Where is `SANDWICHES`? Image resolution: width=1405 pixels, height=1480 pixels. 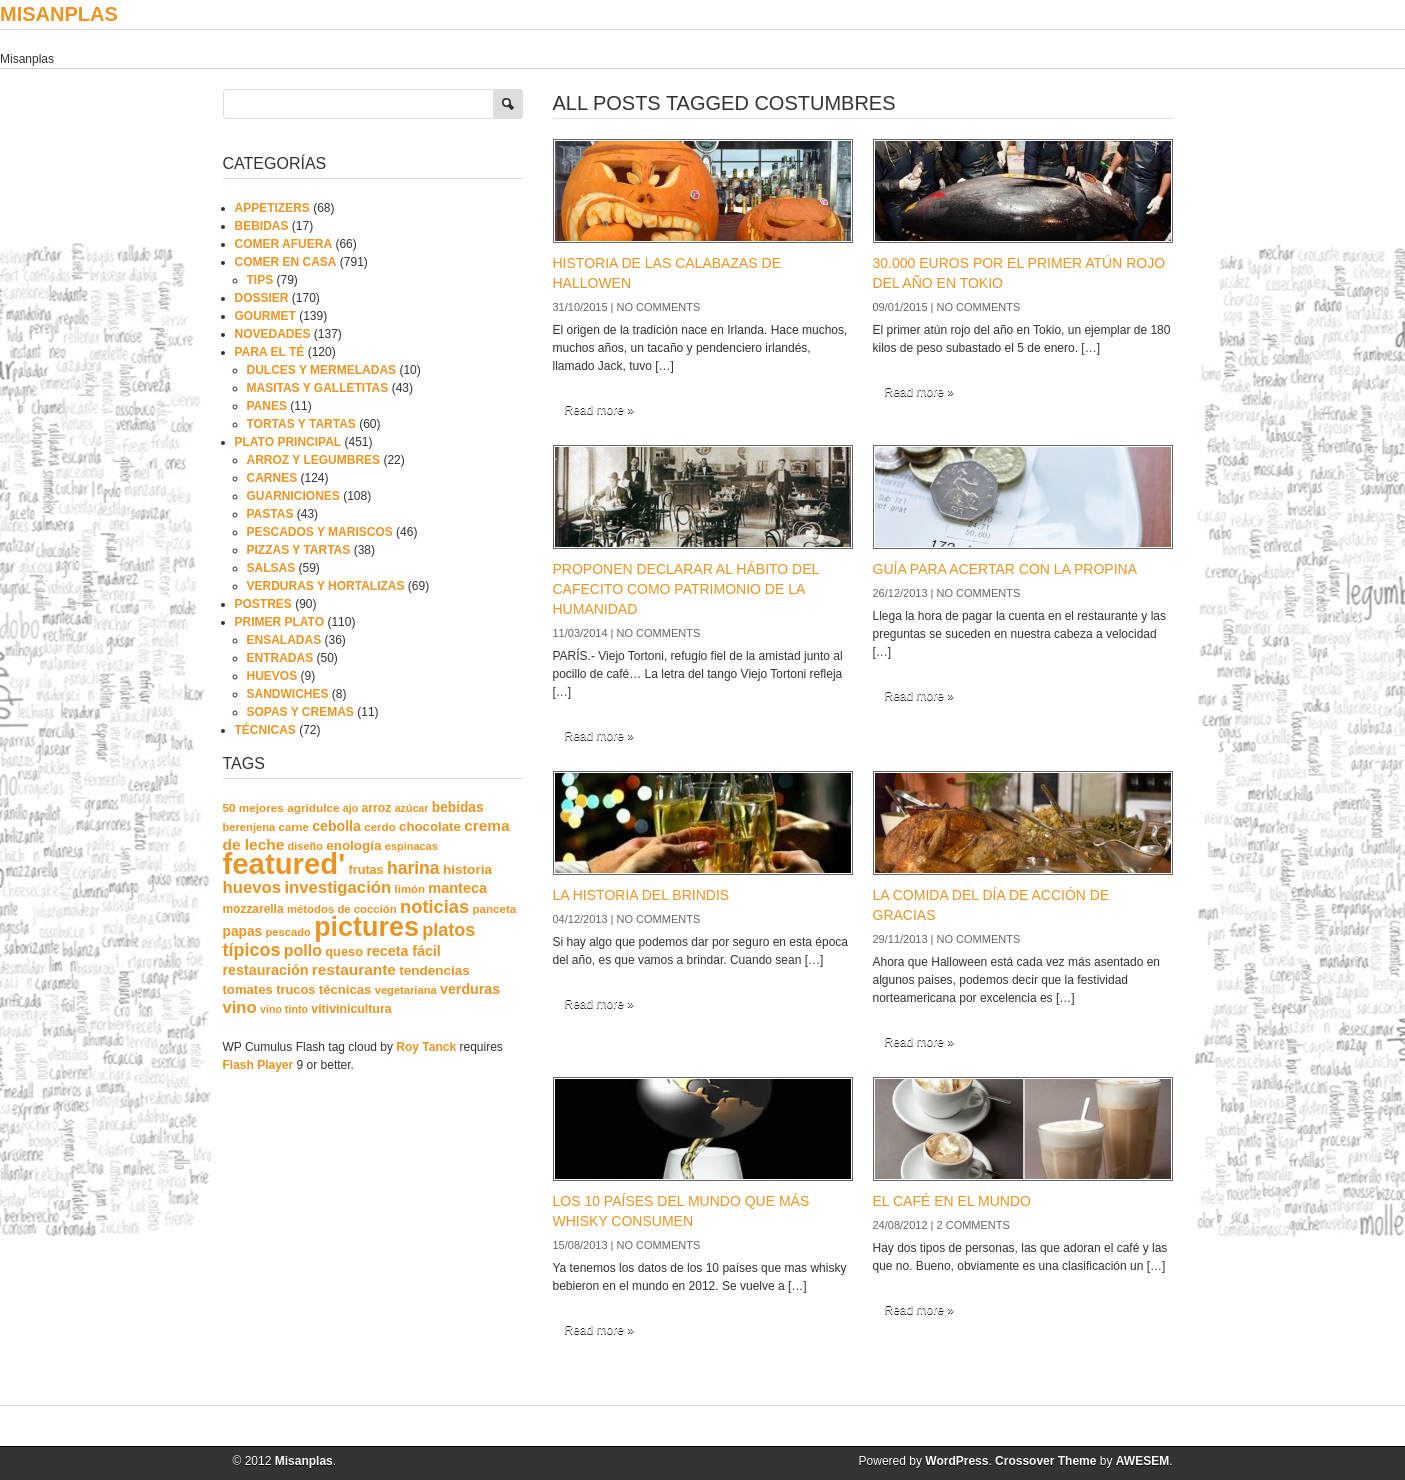 SANDWICHES is located at coordinates (288, 694).